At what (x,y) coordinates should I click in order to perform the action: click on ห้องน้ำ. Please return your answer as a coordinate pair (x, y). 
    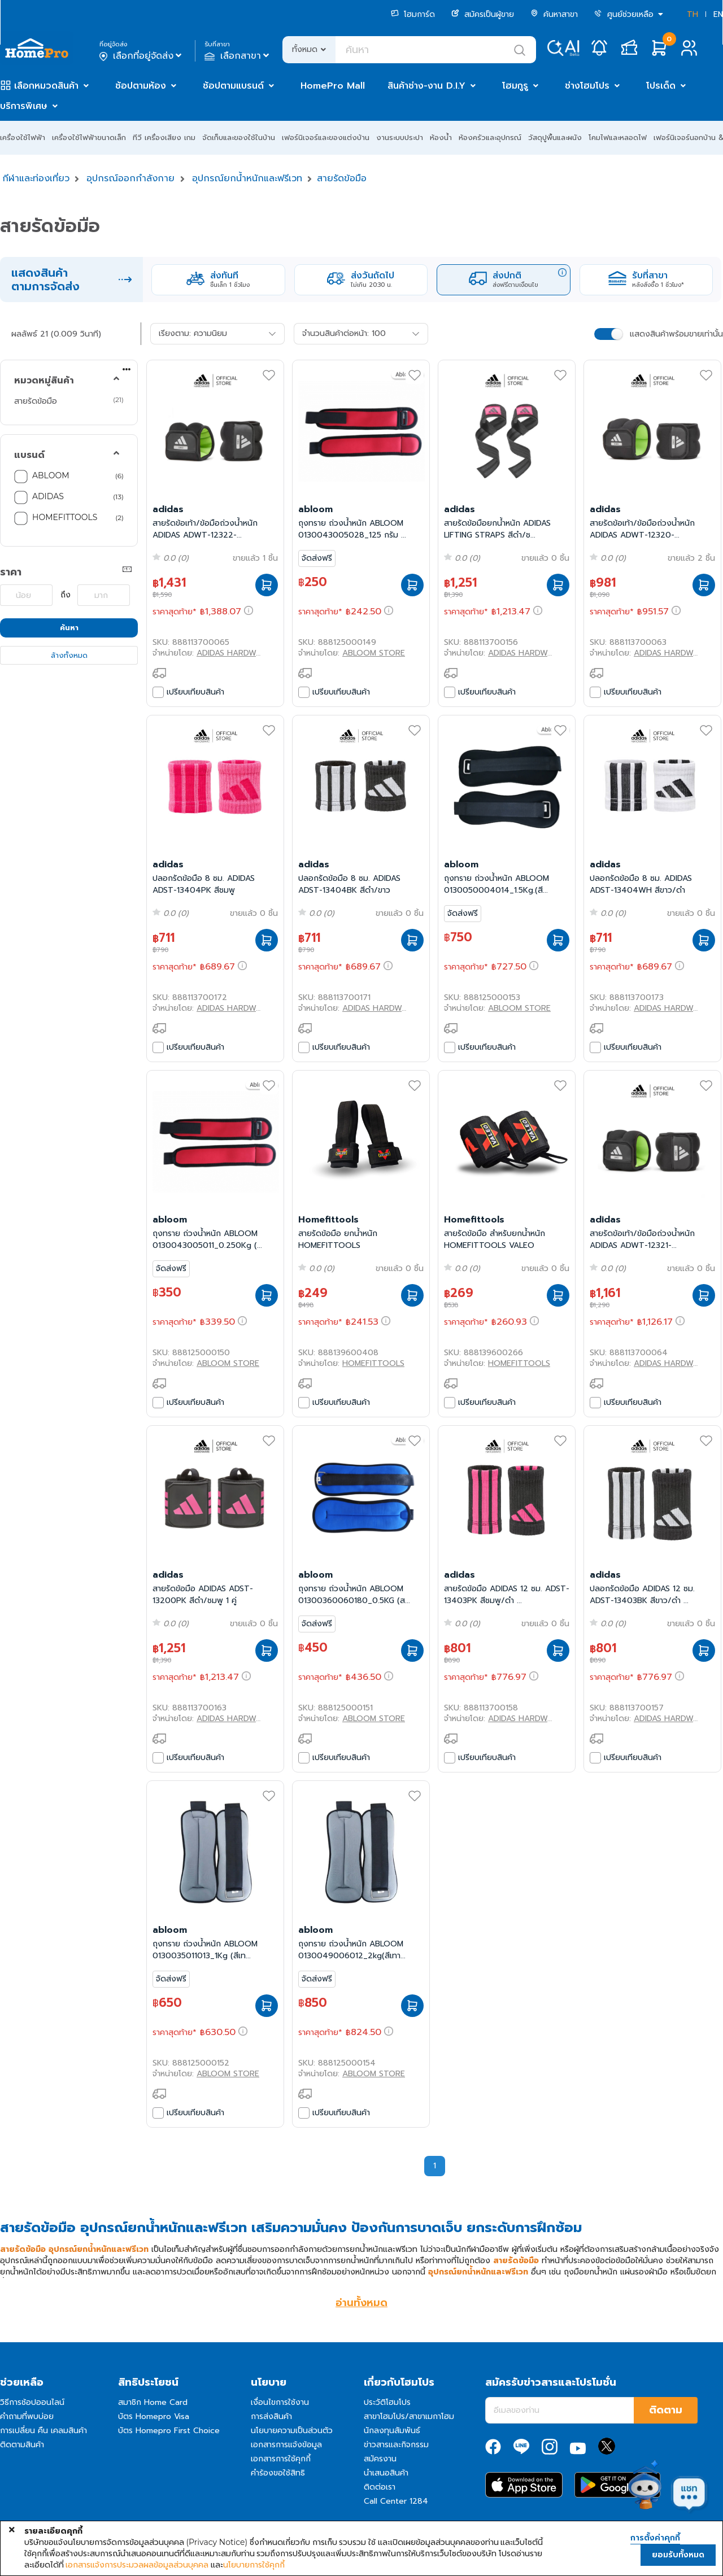
    Looking at the image, I should click on (441, 137).